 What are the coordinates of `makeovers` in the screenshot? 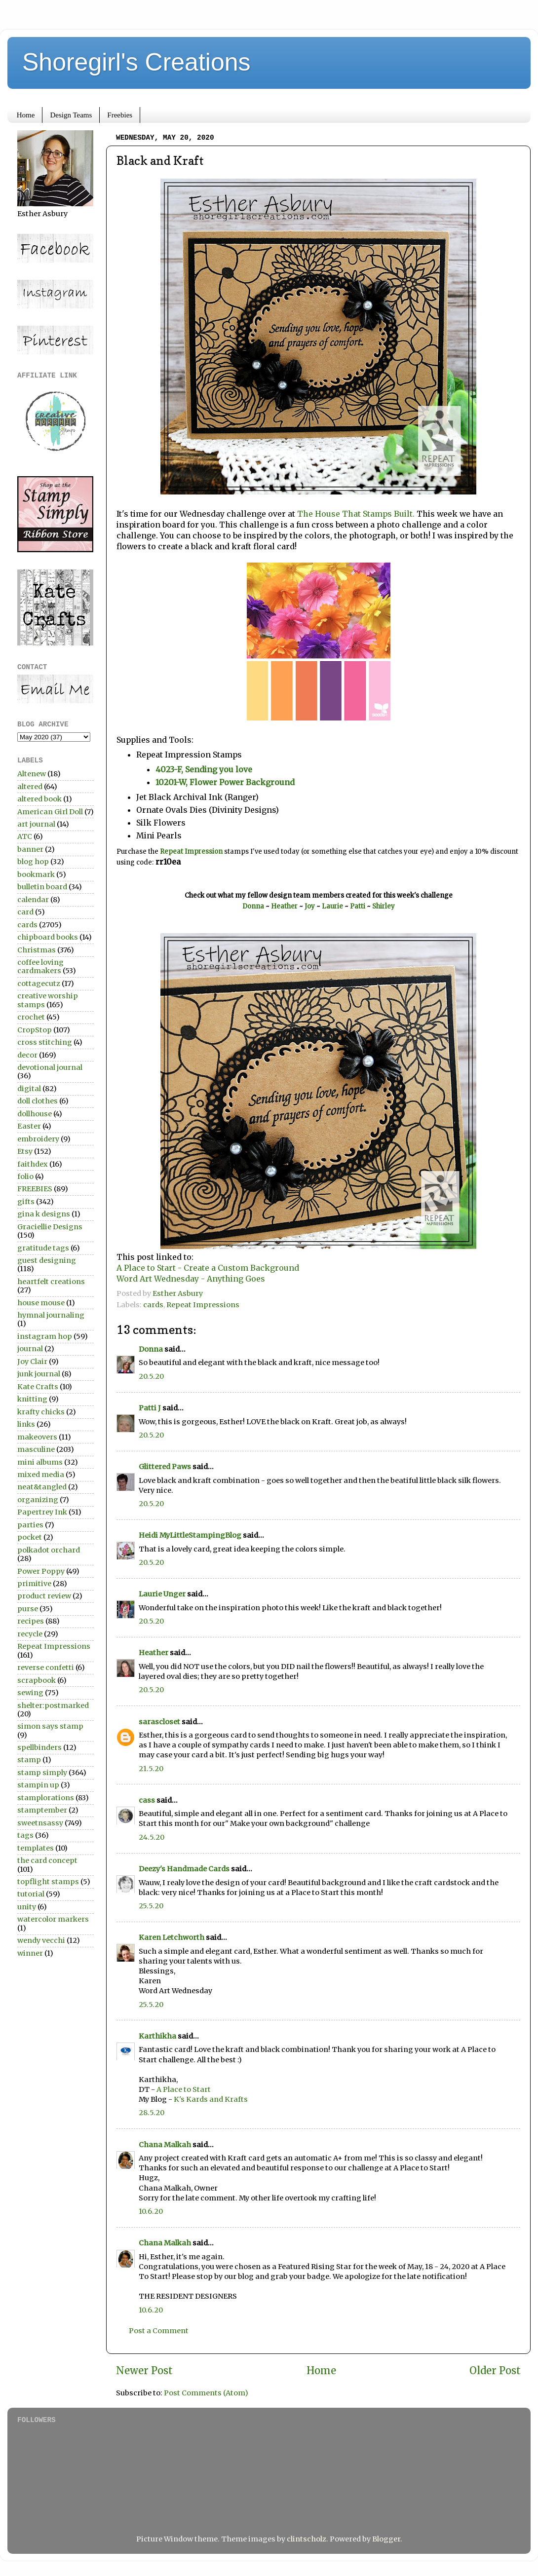 It's located at (37, 1437).